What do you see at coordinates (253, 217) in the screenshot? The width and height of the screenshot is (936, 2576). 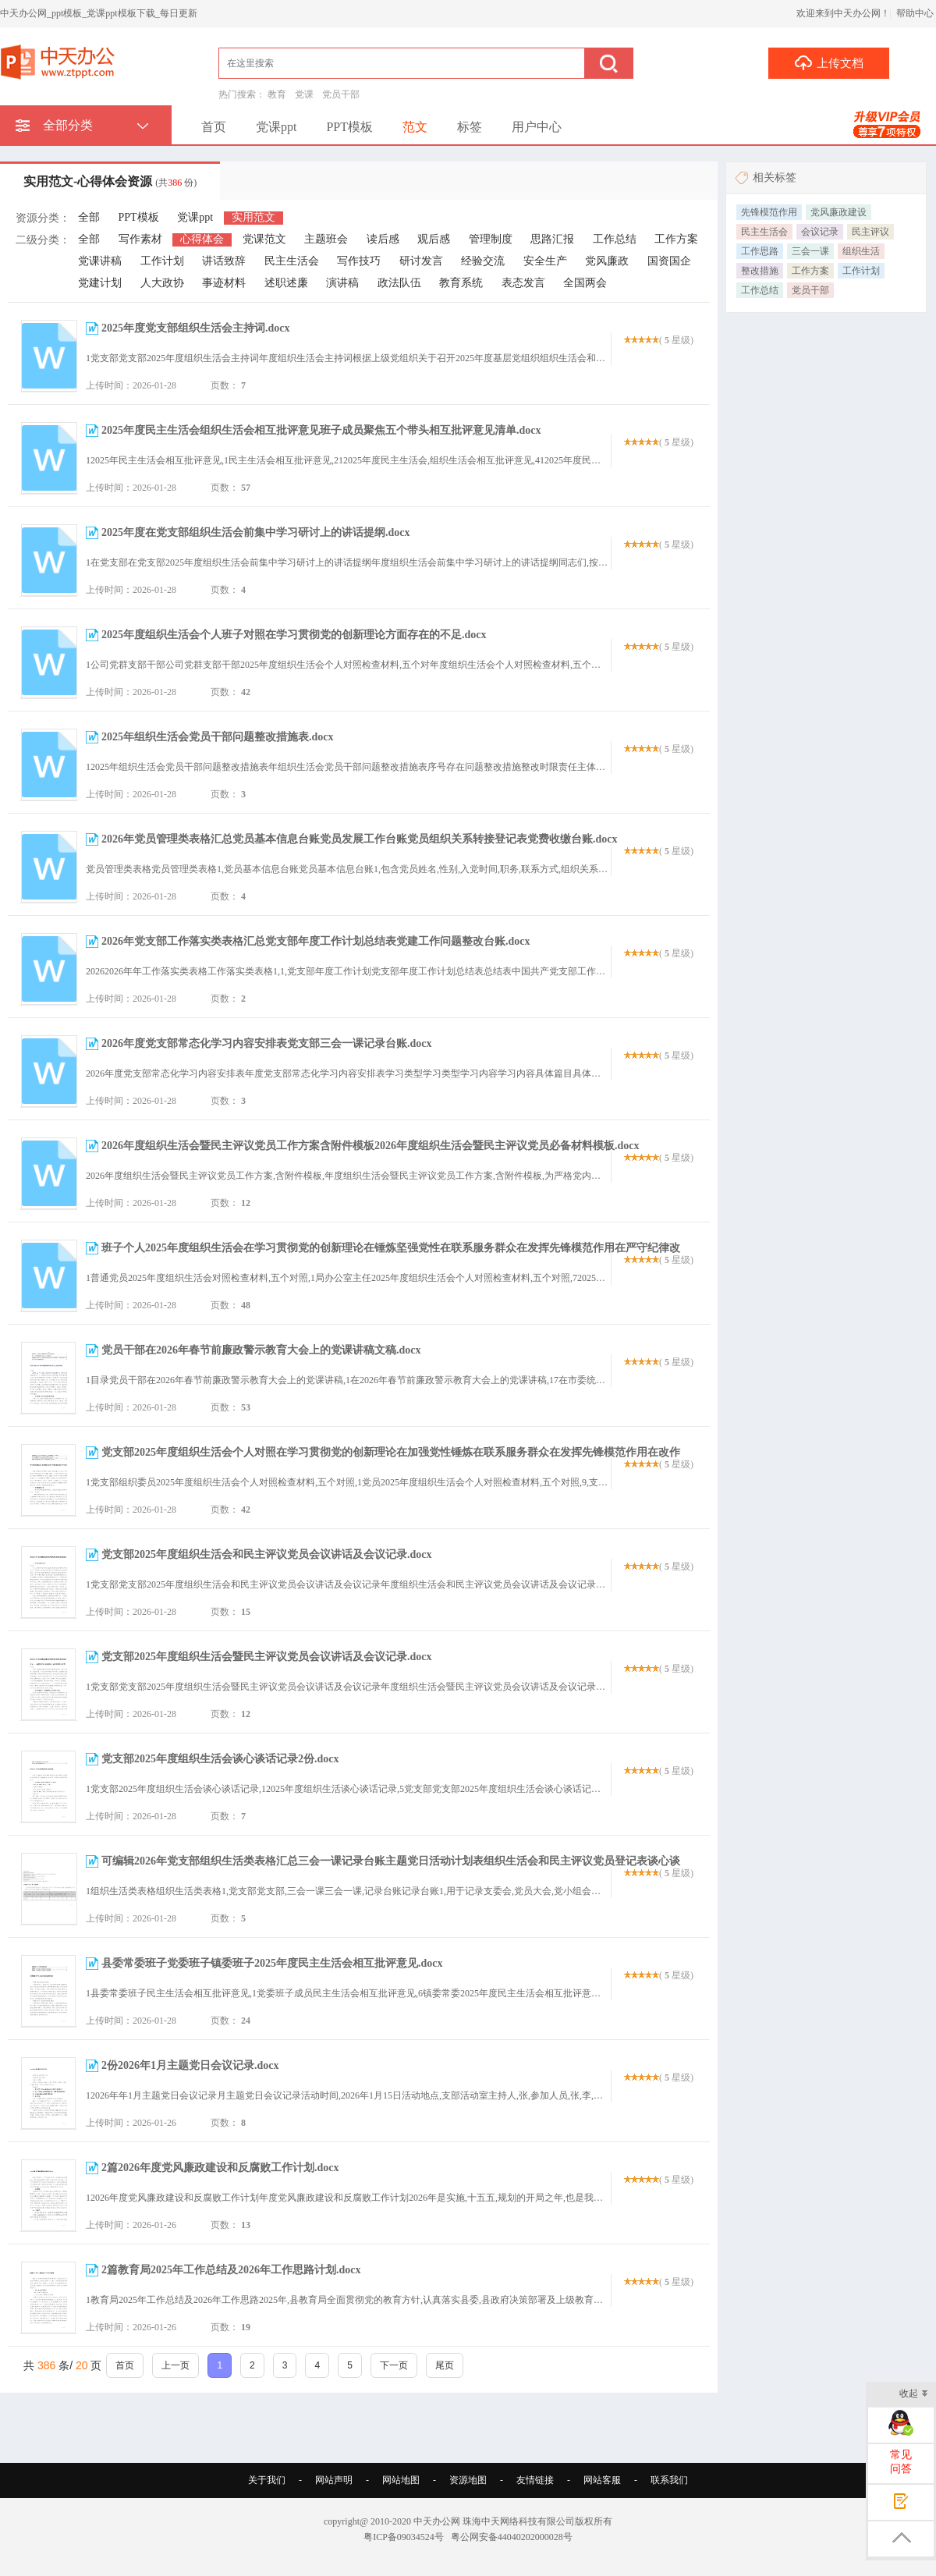 I see `实用范文` at bounding box center [253, 217].